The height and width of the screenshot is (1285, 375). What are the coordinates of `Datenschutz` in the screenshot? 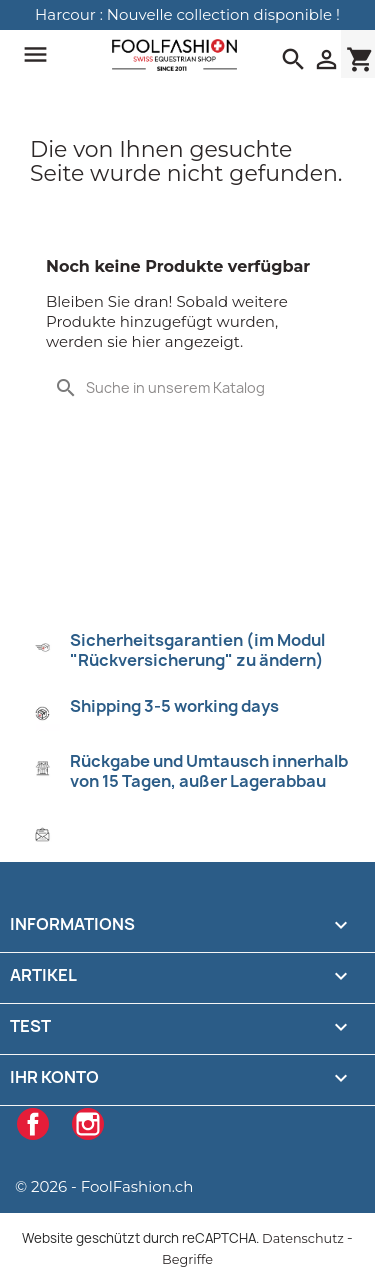 It's located at (303, 1238).